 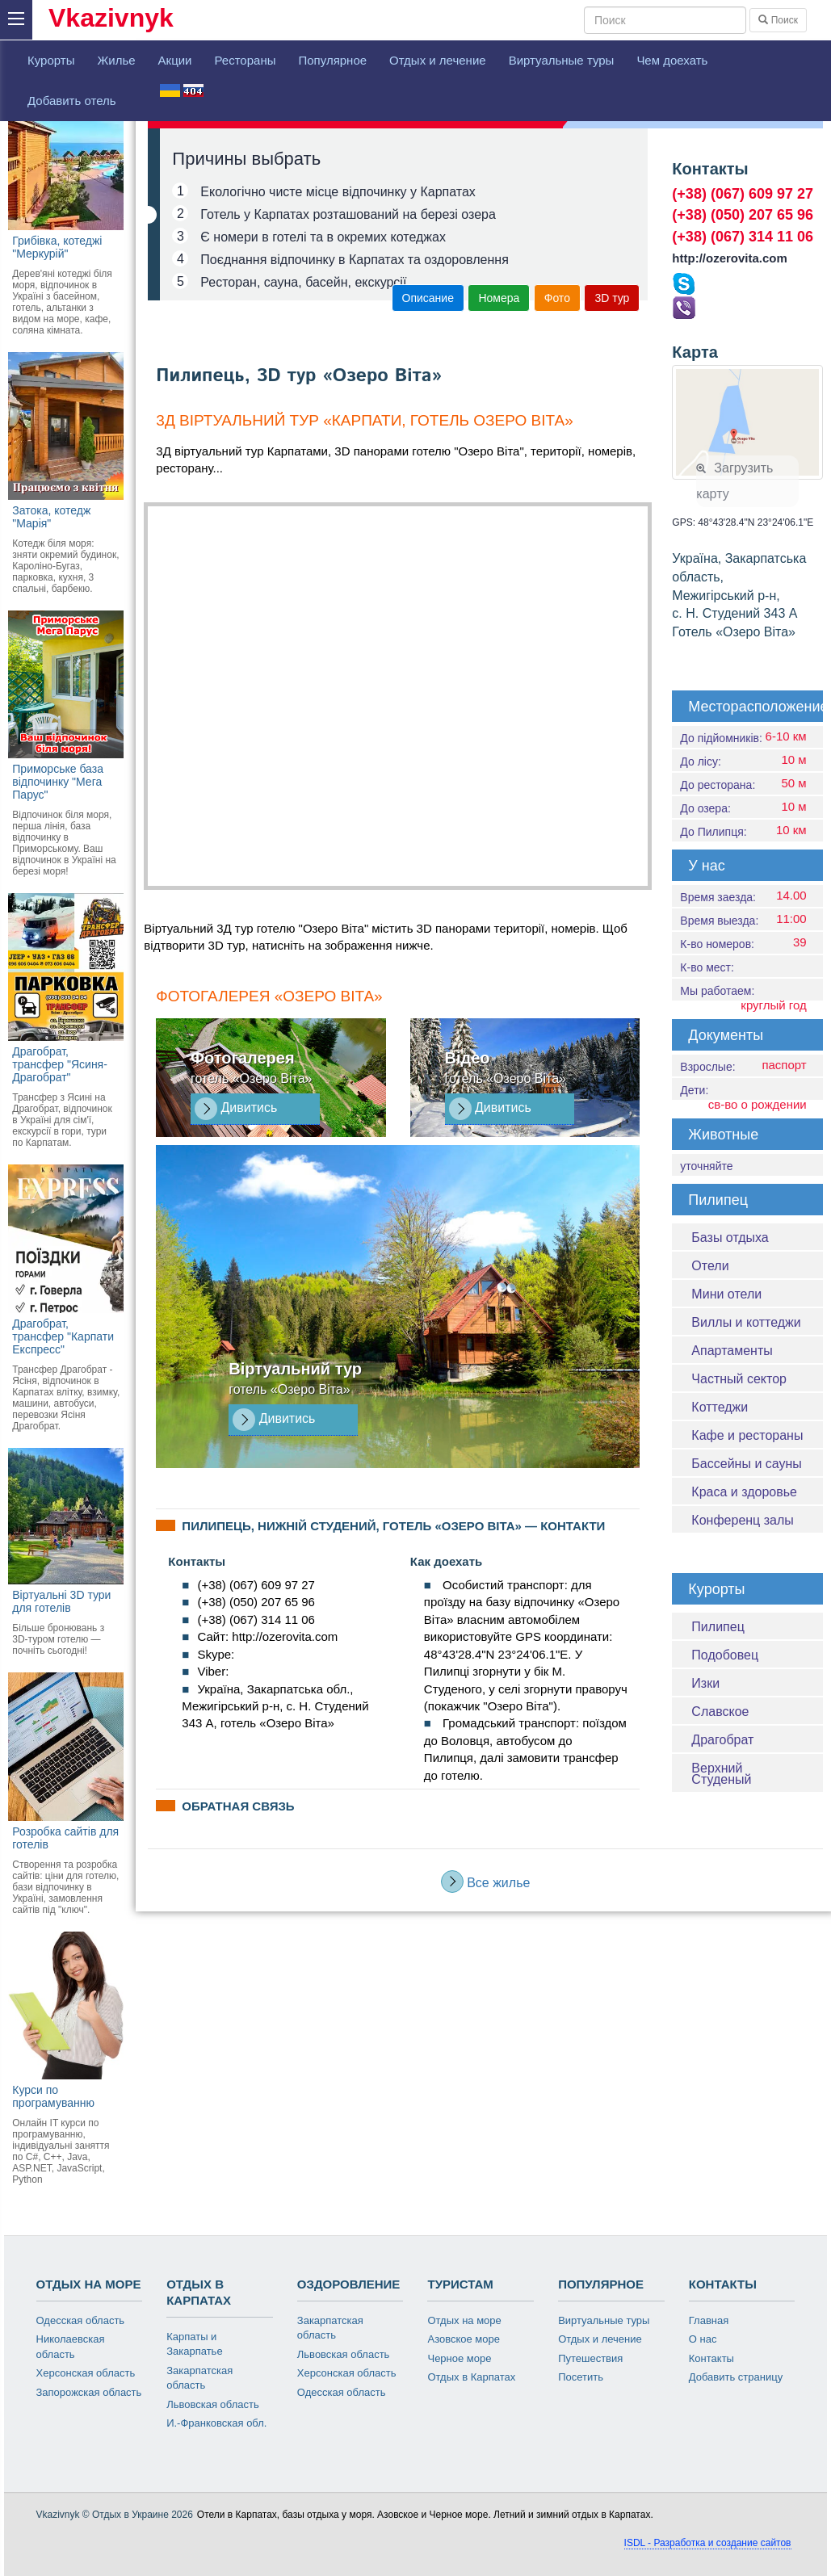 What do you see at coordinates (742, 1520) in the screenshot?
I see `Конференц залы` at bounding box center [742, 1520].